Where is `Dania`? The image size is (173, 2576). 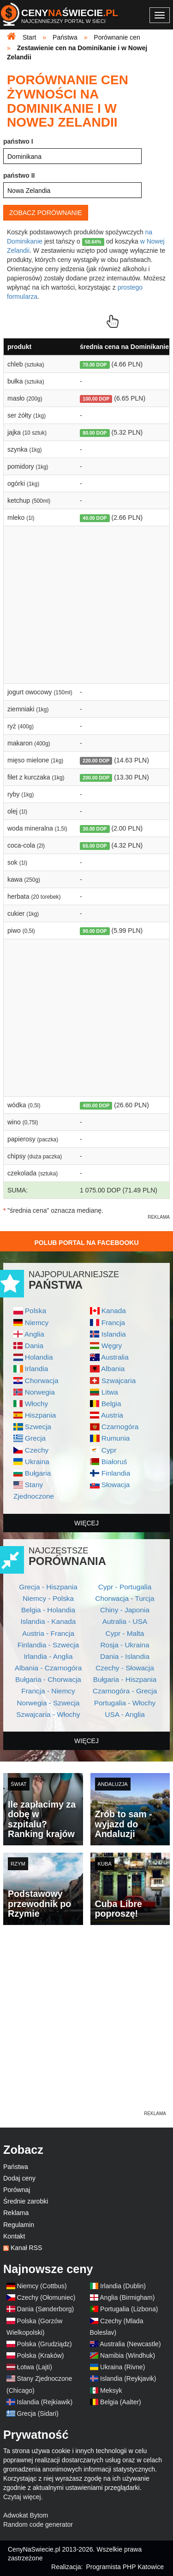 Dania is located at coordinates (34, 1345).